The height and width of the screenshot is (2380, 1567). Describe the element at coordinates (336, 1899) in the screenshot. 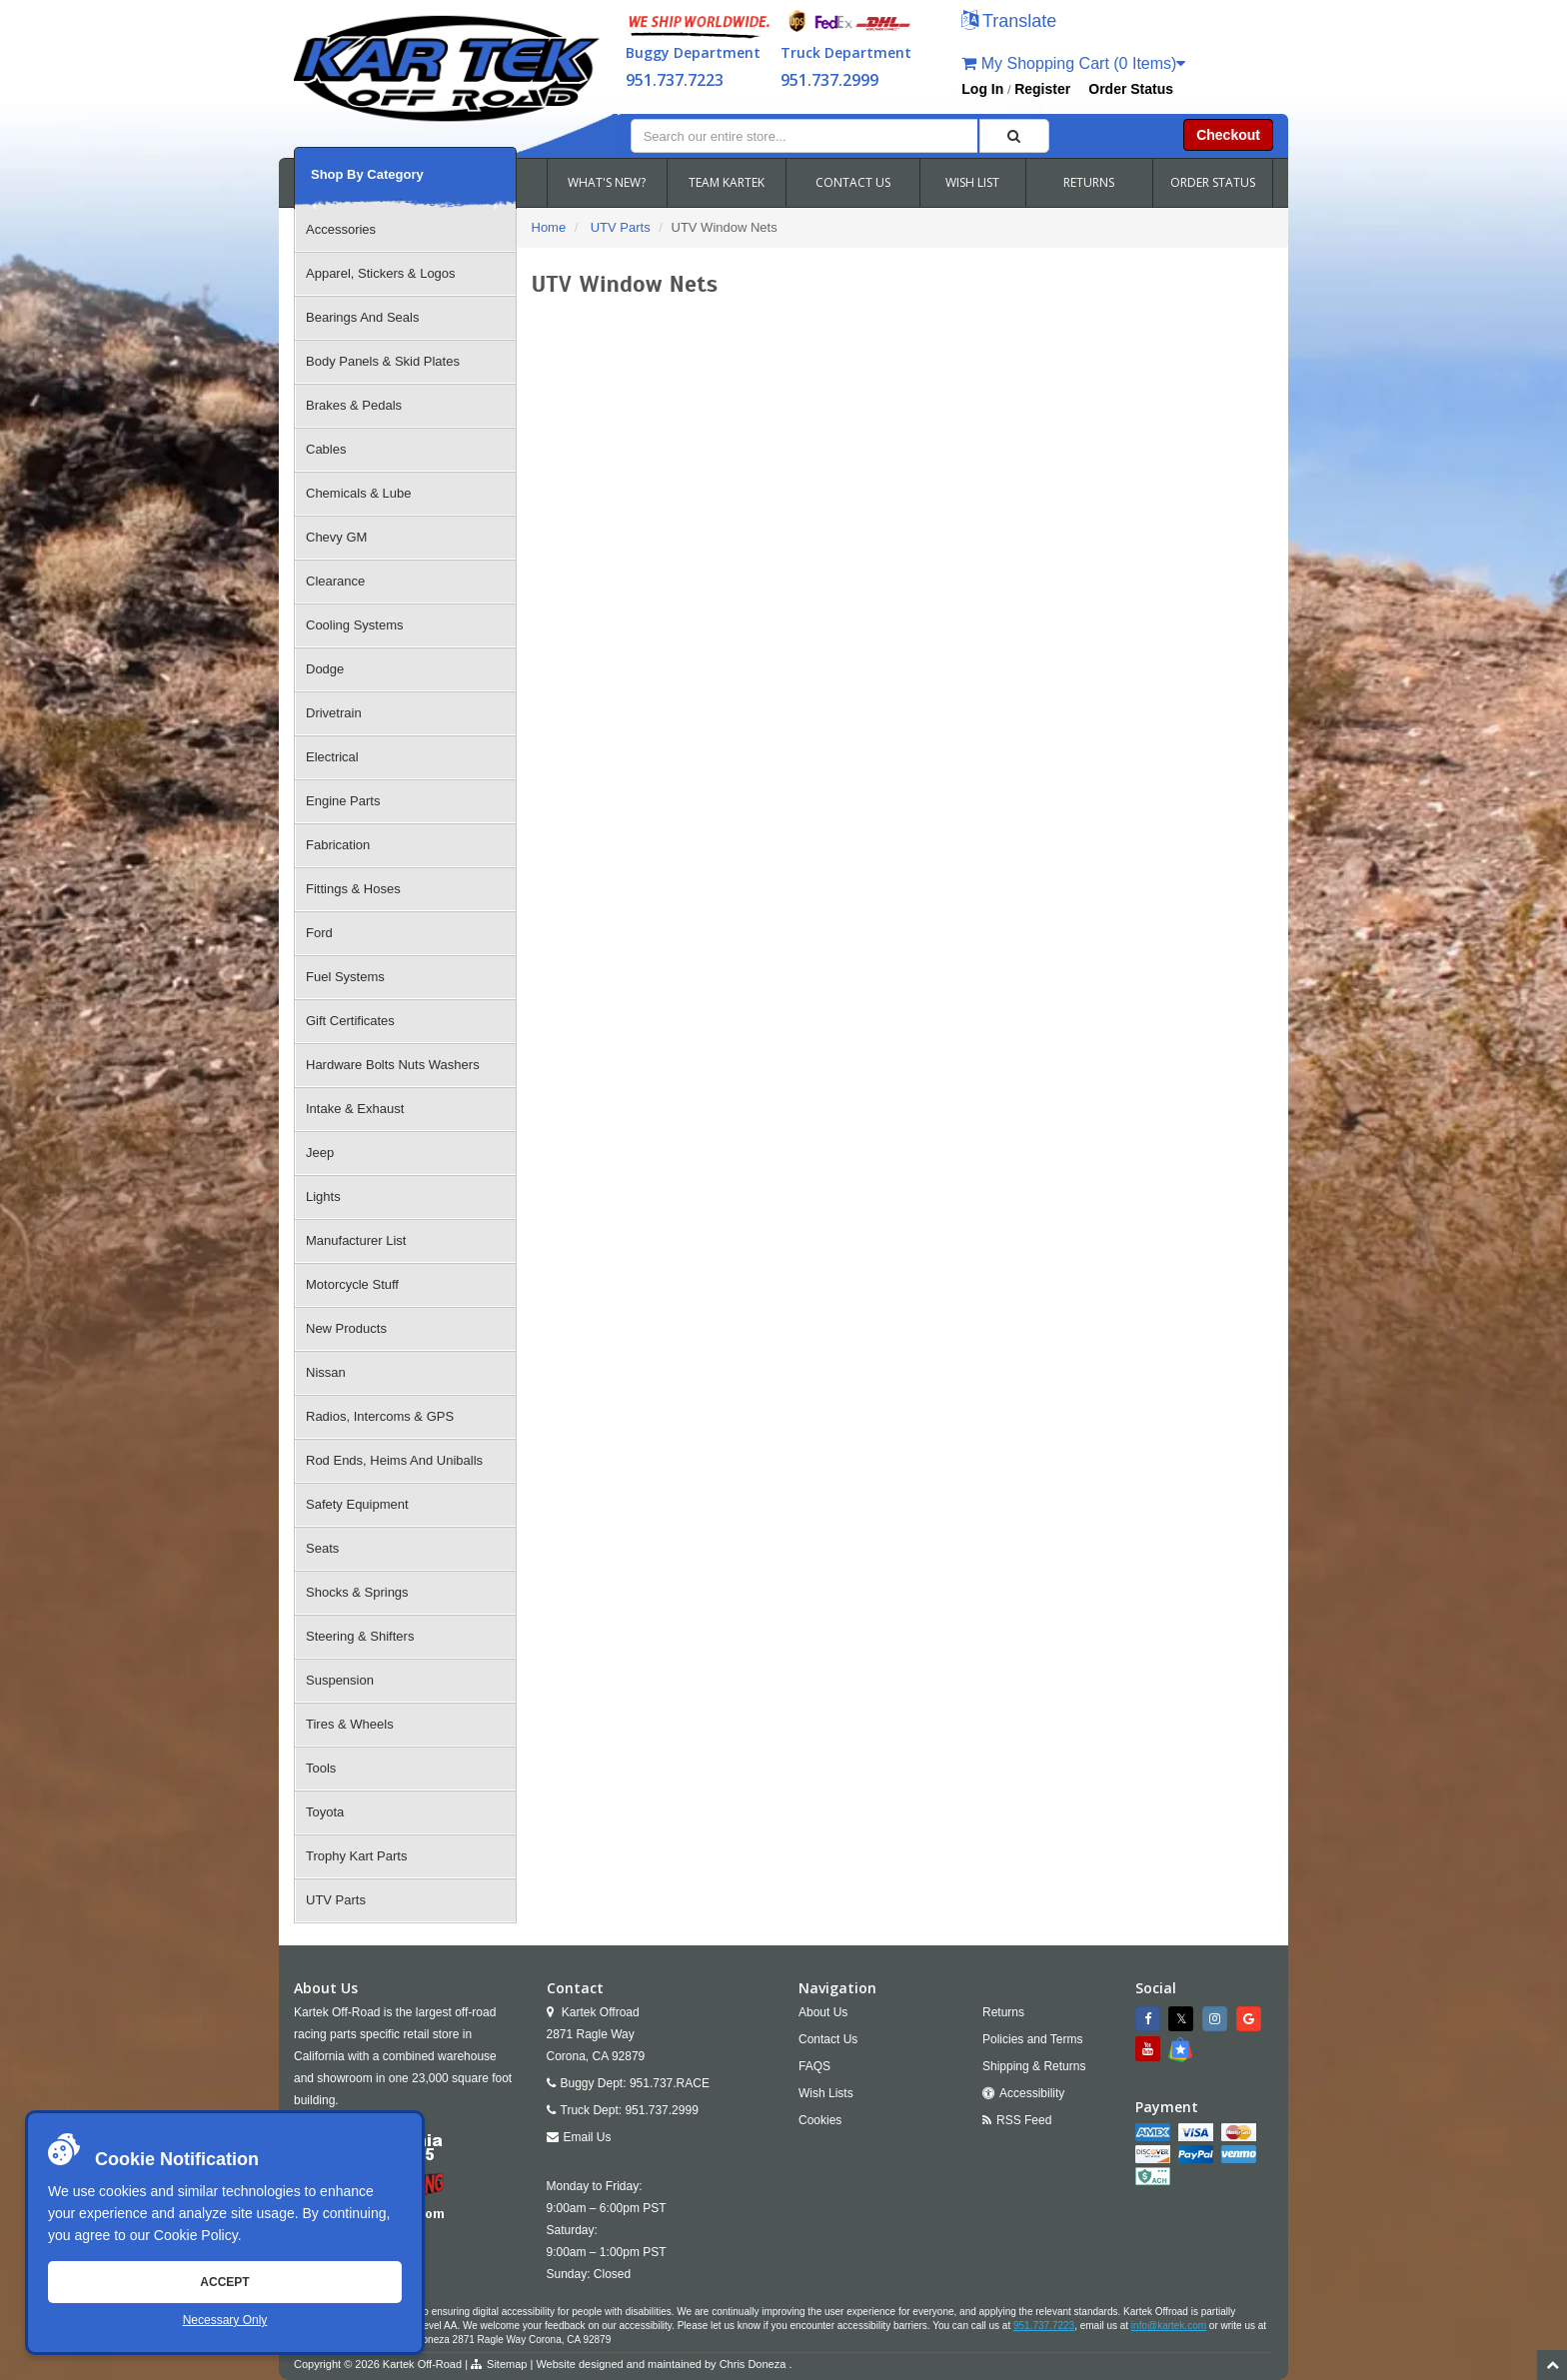

I see `UTV Parts` at that location.